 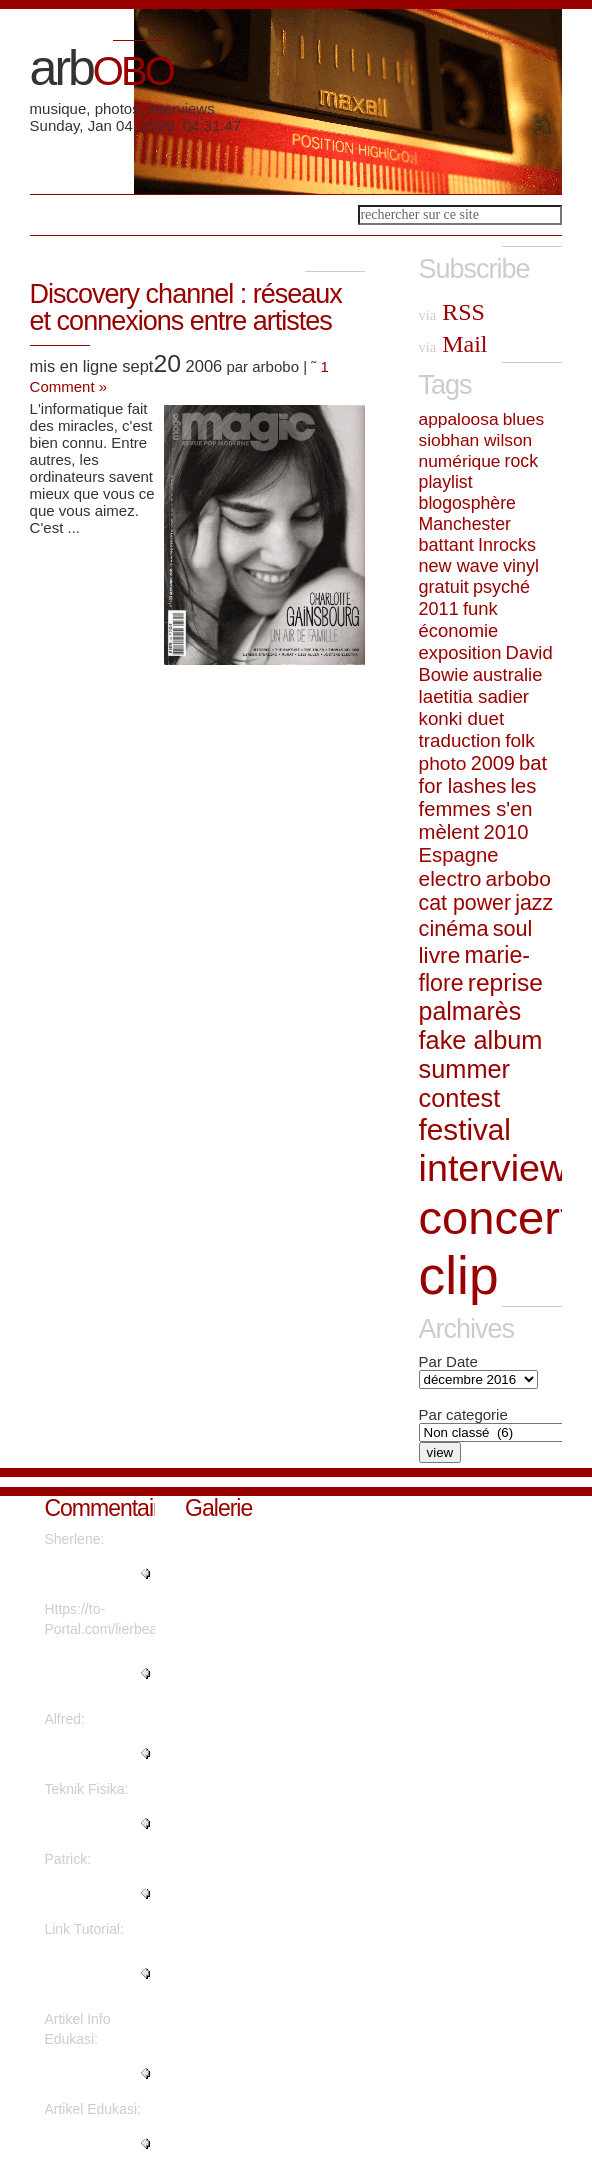 What do you see at coordinates (521, 566) in the screenshot?
I see `vinyl` at bounding box center [521, 566].